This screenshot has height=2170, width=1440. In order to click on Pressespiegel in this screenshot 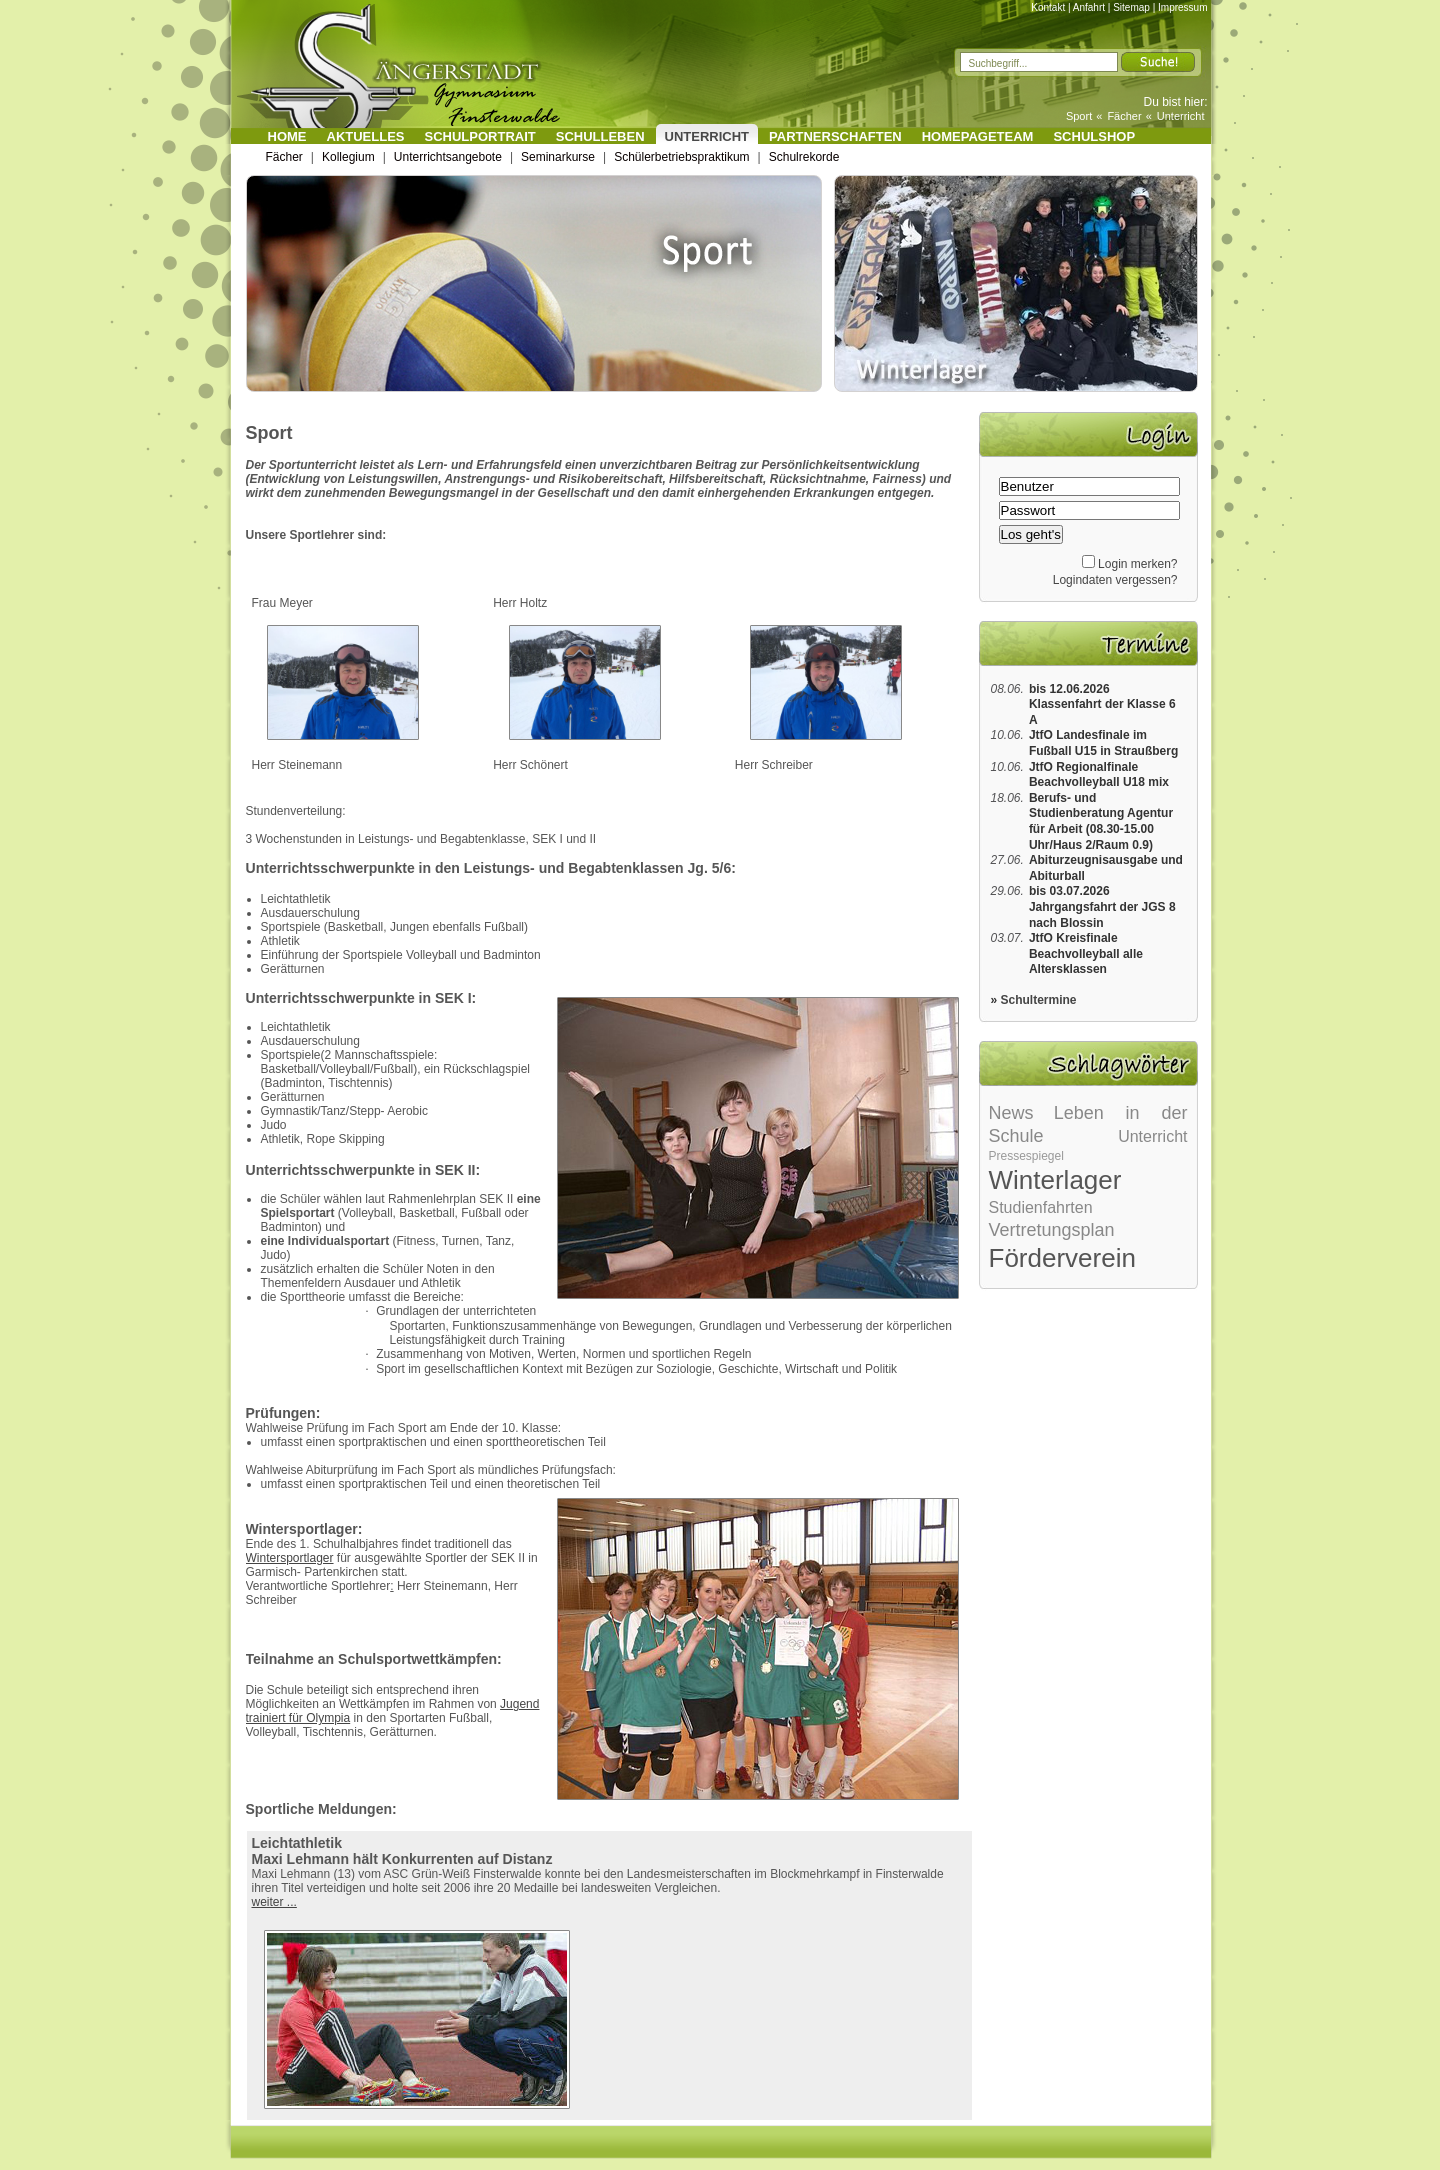, I will do `click(1026, 1156)`.